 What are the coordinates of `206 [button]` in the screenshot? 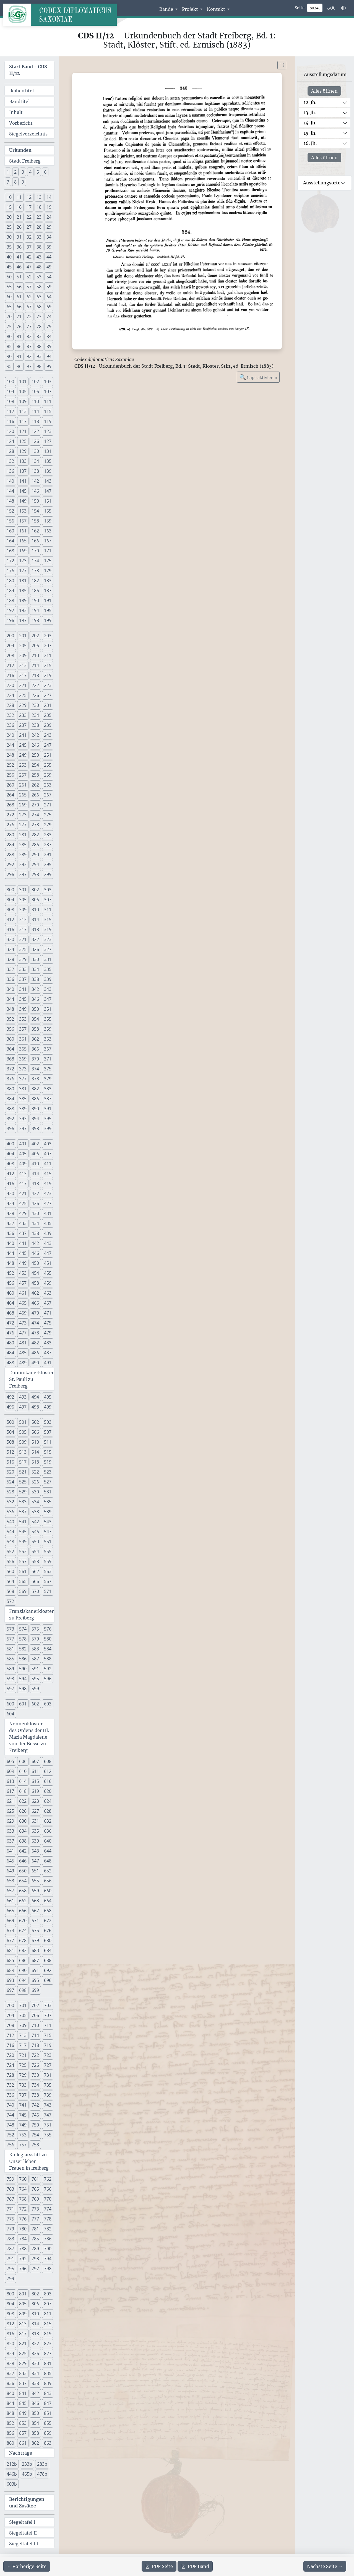 It's located at (35, 645).